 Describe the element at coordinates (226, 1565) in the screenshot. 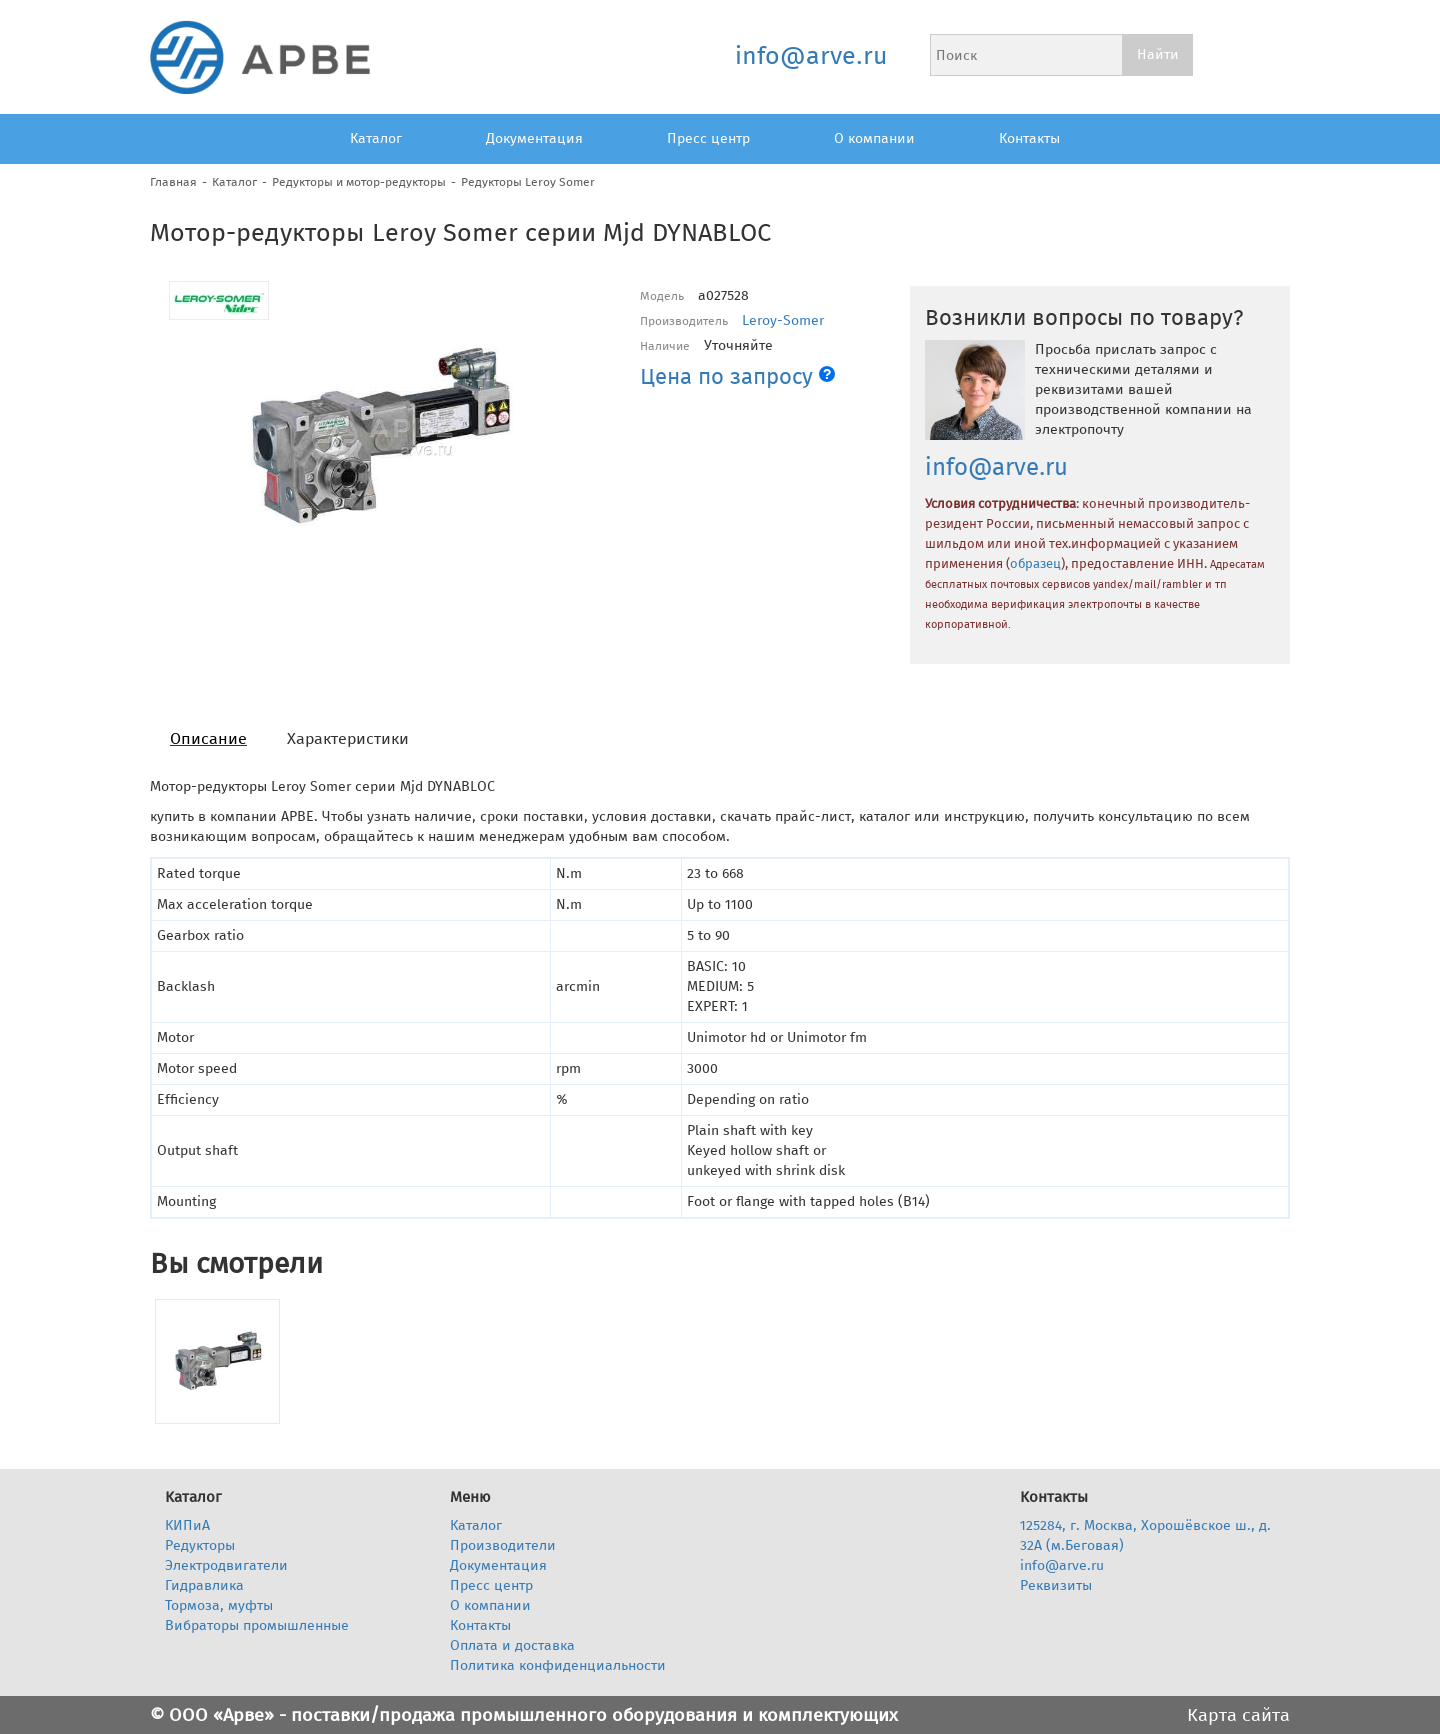

I see `Электродвигатели` at that location.